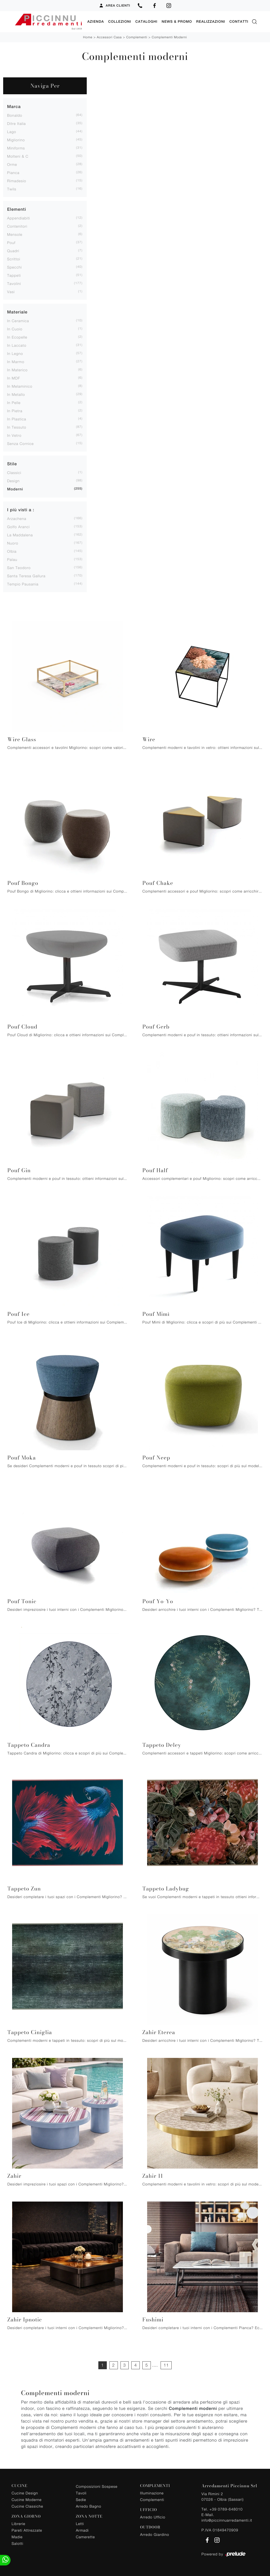  What do you see at coordinates (17, 311) in the screenshot?
I see `Materiale [button]` at bounding box center [17, 311].